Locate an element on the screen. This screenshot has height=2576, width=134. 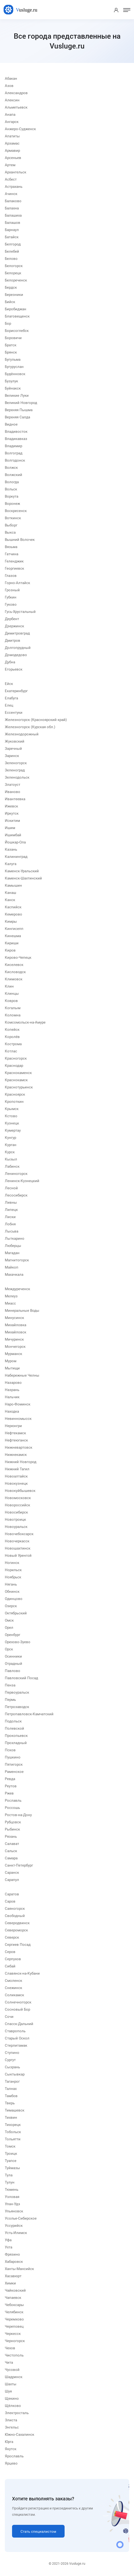
Златоуст is located at coordinates (12, 785).